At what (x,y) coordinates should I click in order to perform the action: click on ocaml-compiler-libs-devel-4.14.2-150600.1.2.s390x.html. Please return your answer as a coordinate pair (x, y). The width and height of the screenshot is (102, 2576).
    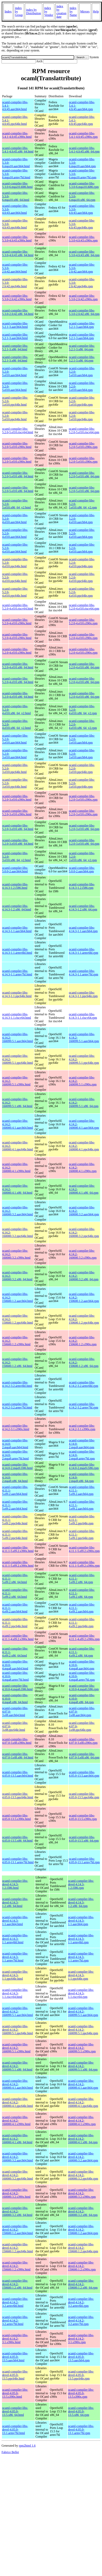
    Looking at the image, I should click on (16, 2266).